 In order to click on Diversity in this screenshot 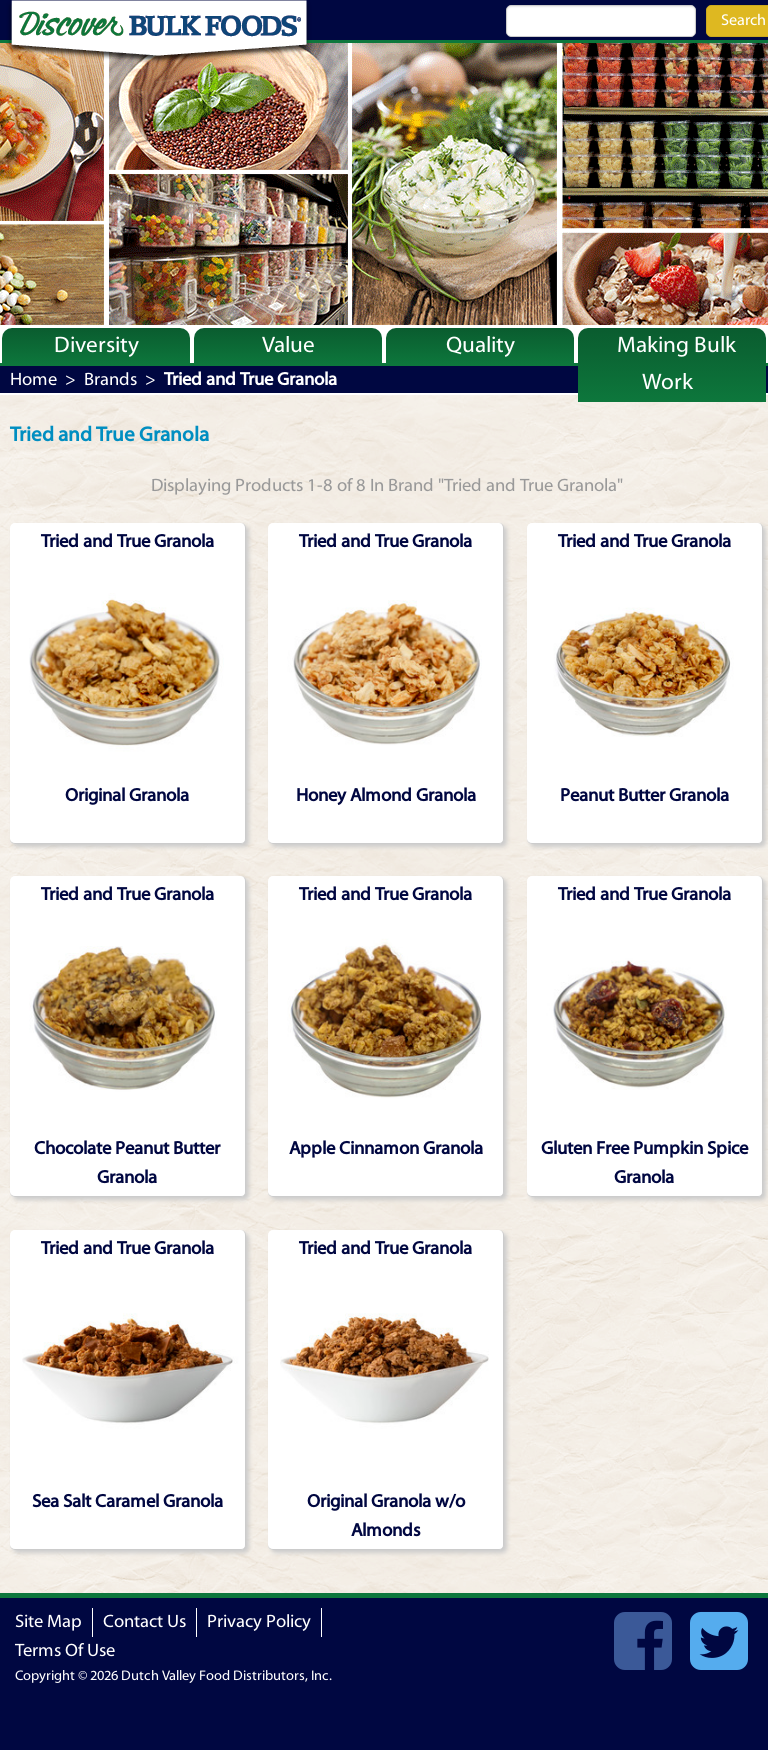, I will do `click(96, 345)`.